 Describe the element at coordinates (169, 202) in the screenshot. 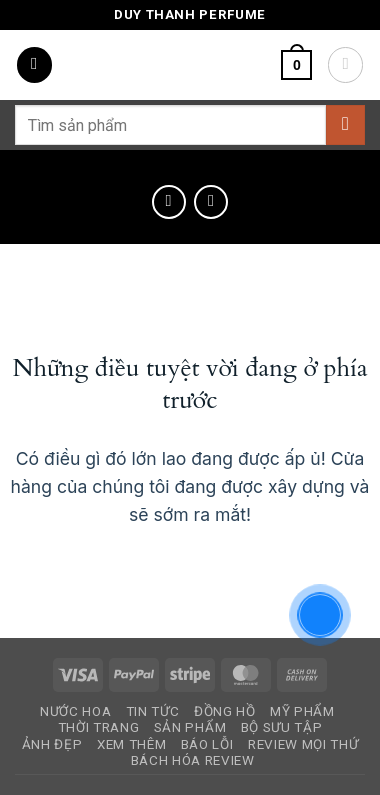

I see `[Next product]` at that location.